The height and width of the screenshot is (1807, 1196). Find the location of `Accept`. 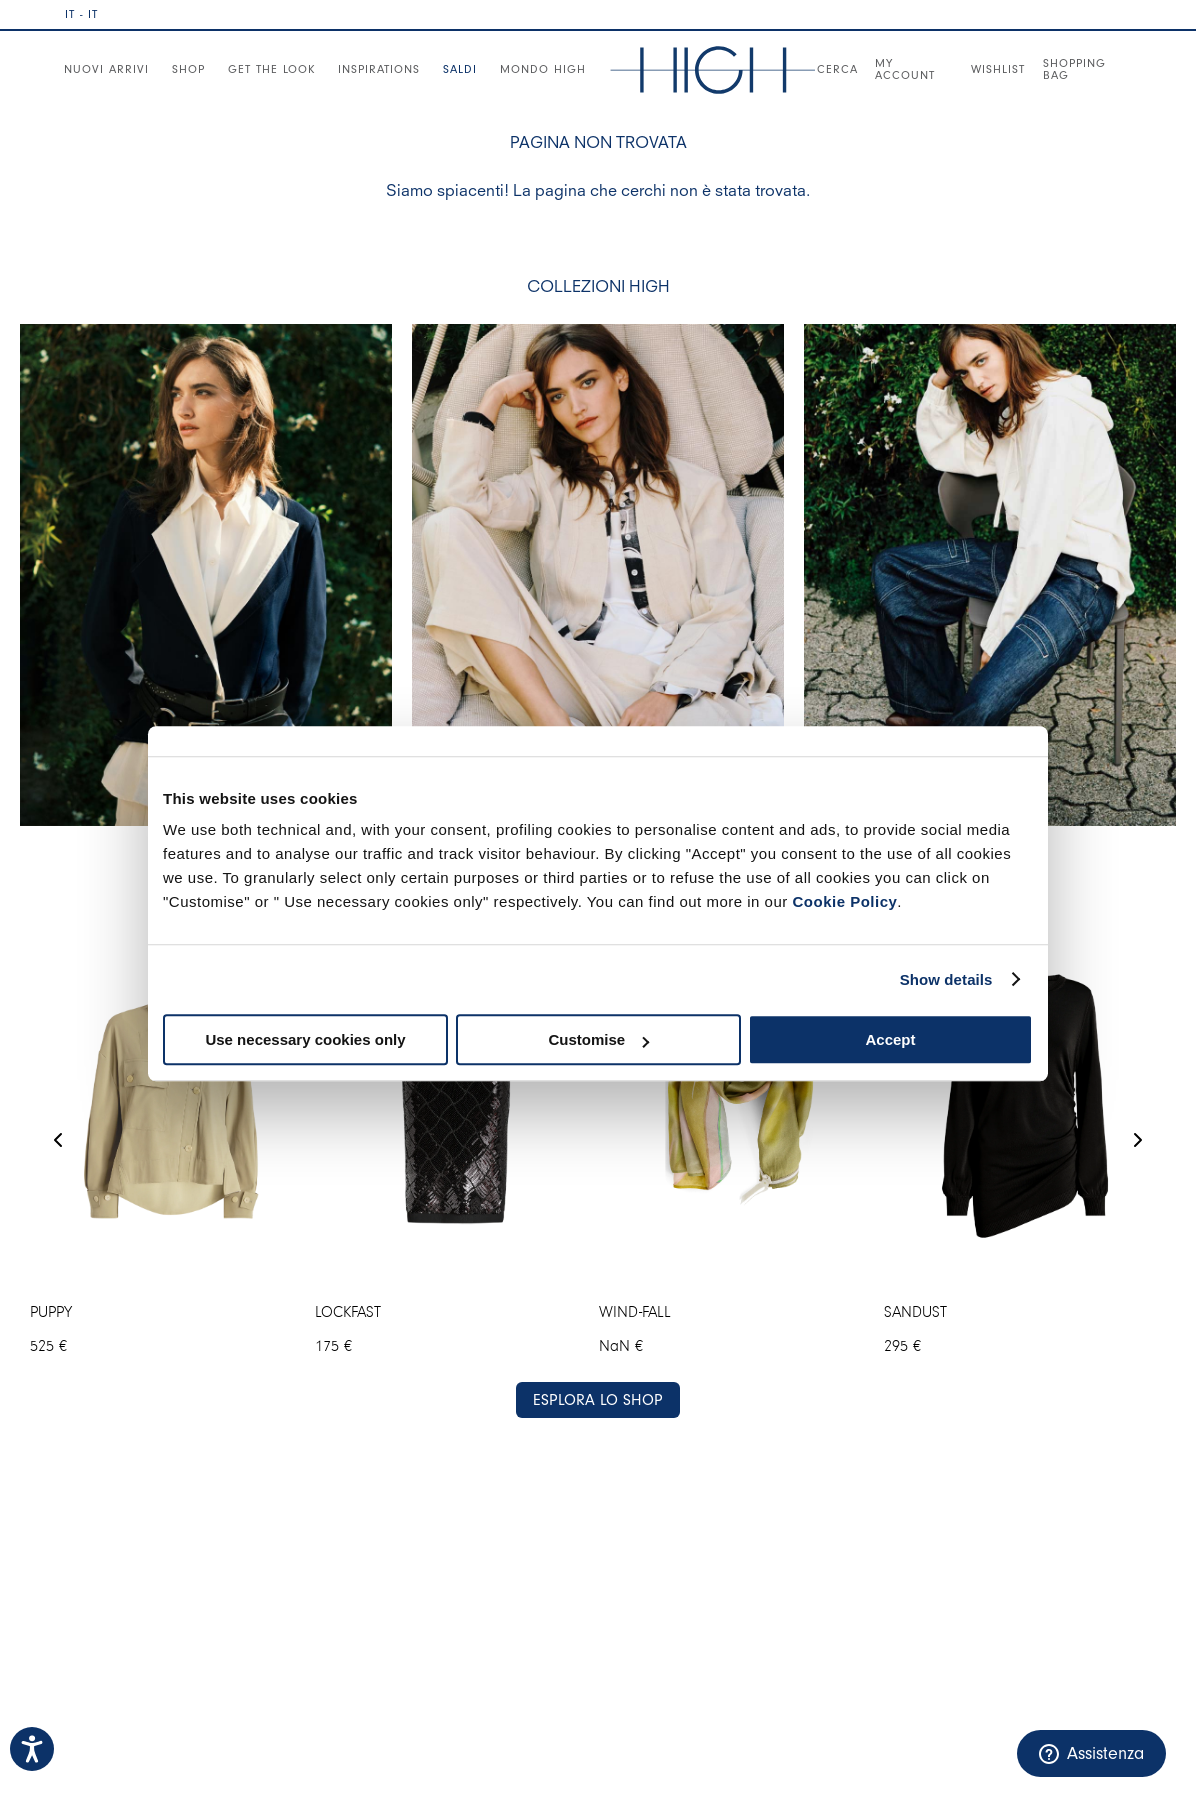

Accept is located at coordinates (890, 1039).